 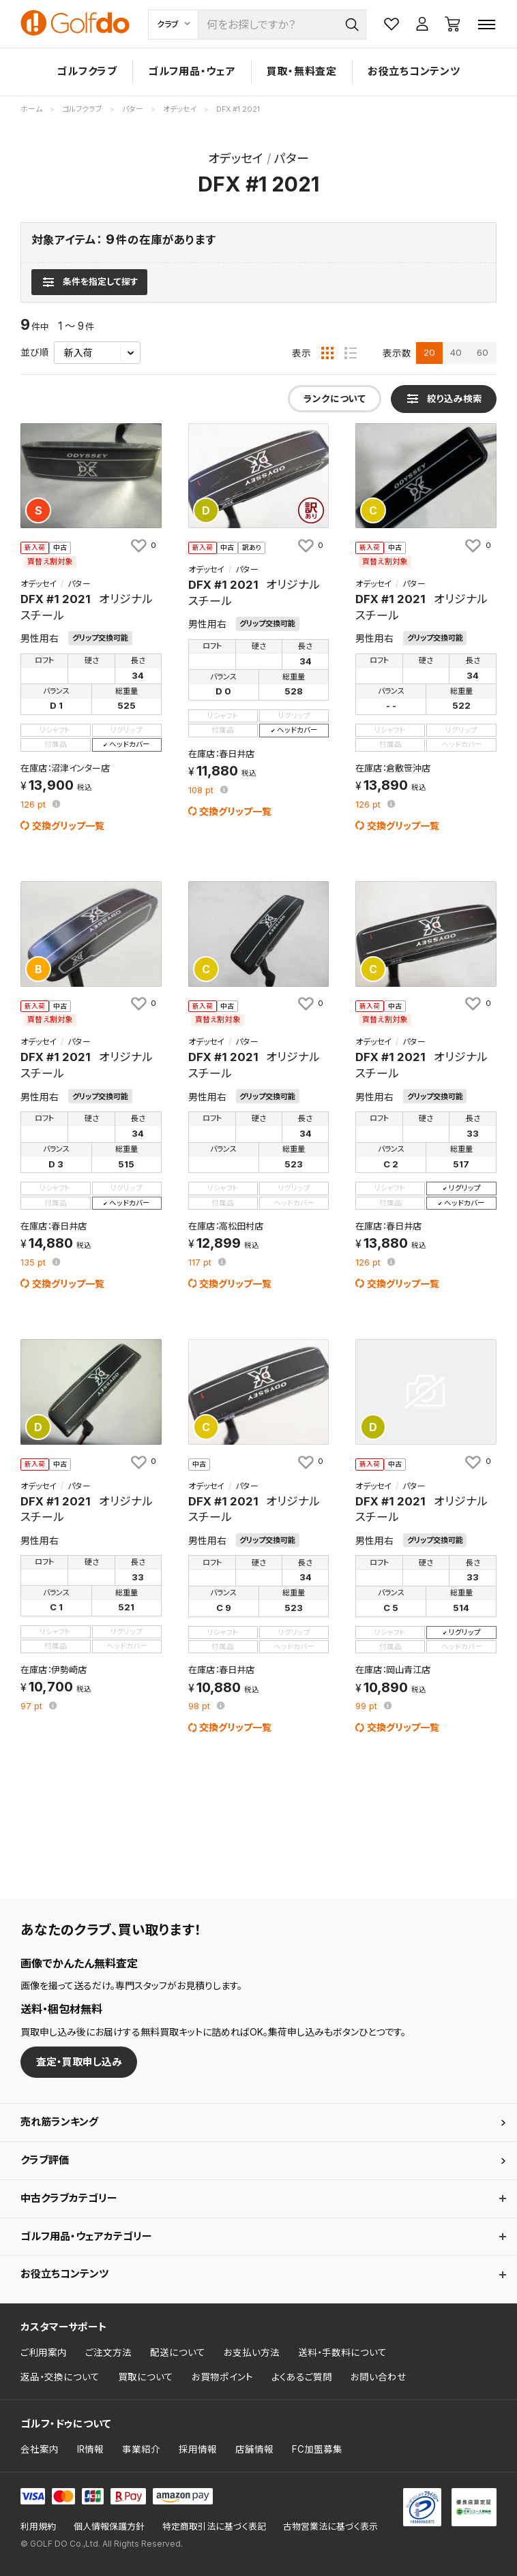 What do you see at coordinates (222, 2377) in the screenshot?
I see `お買物ポイント` at bounding box center [222, 2377].